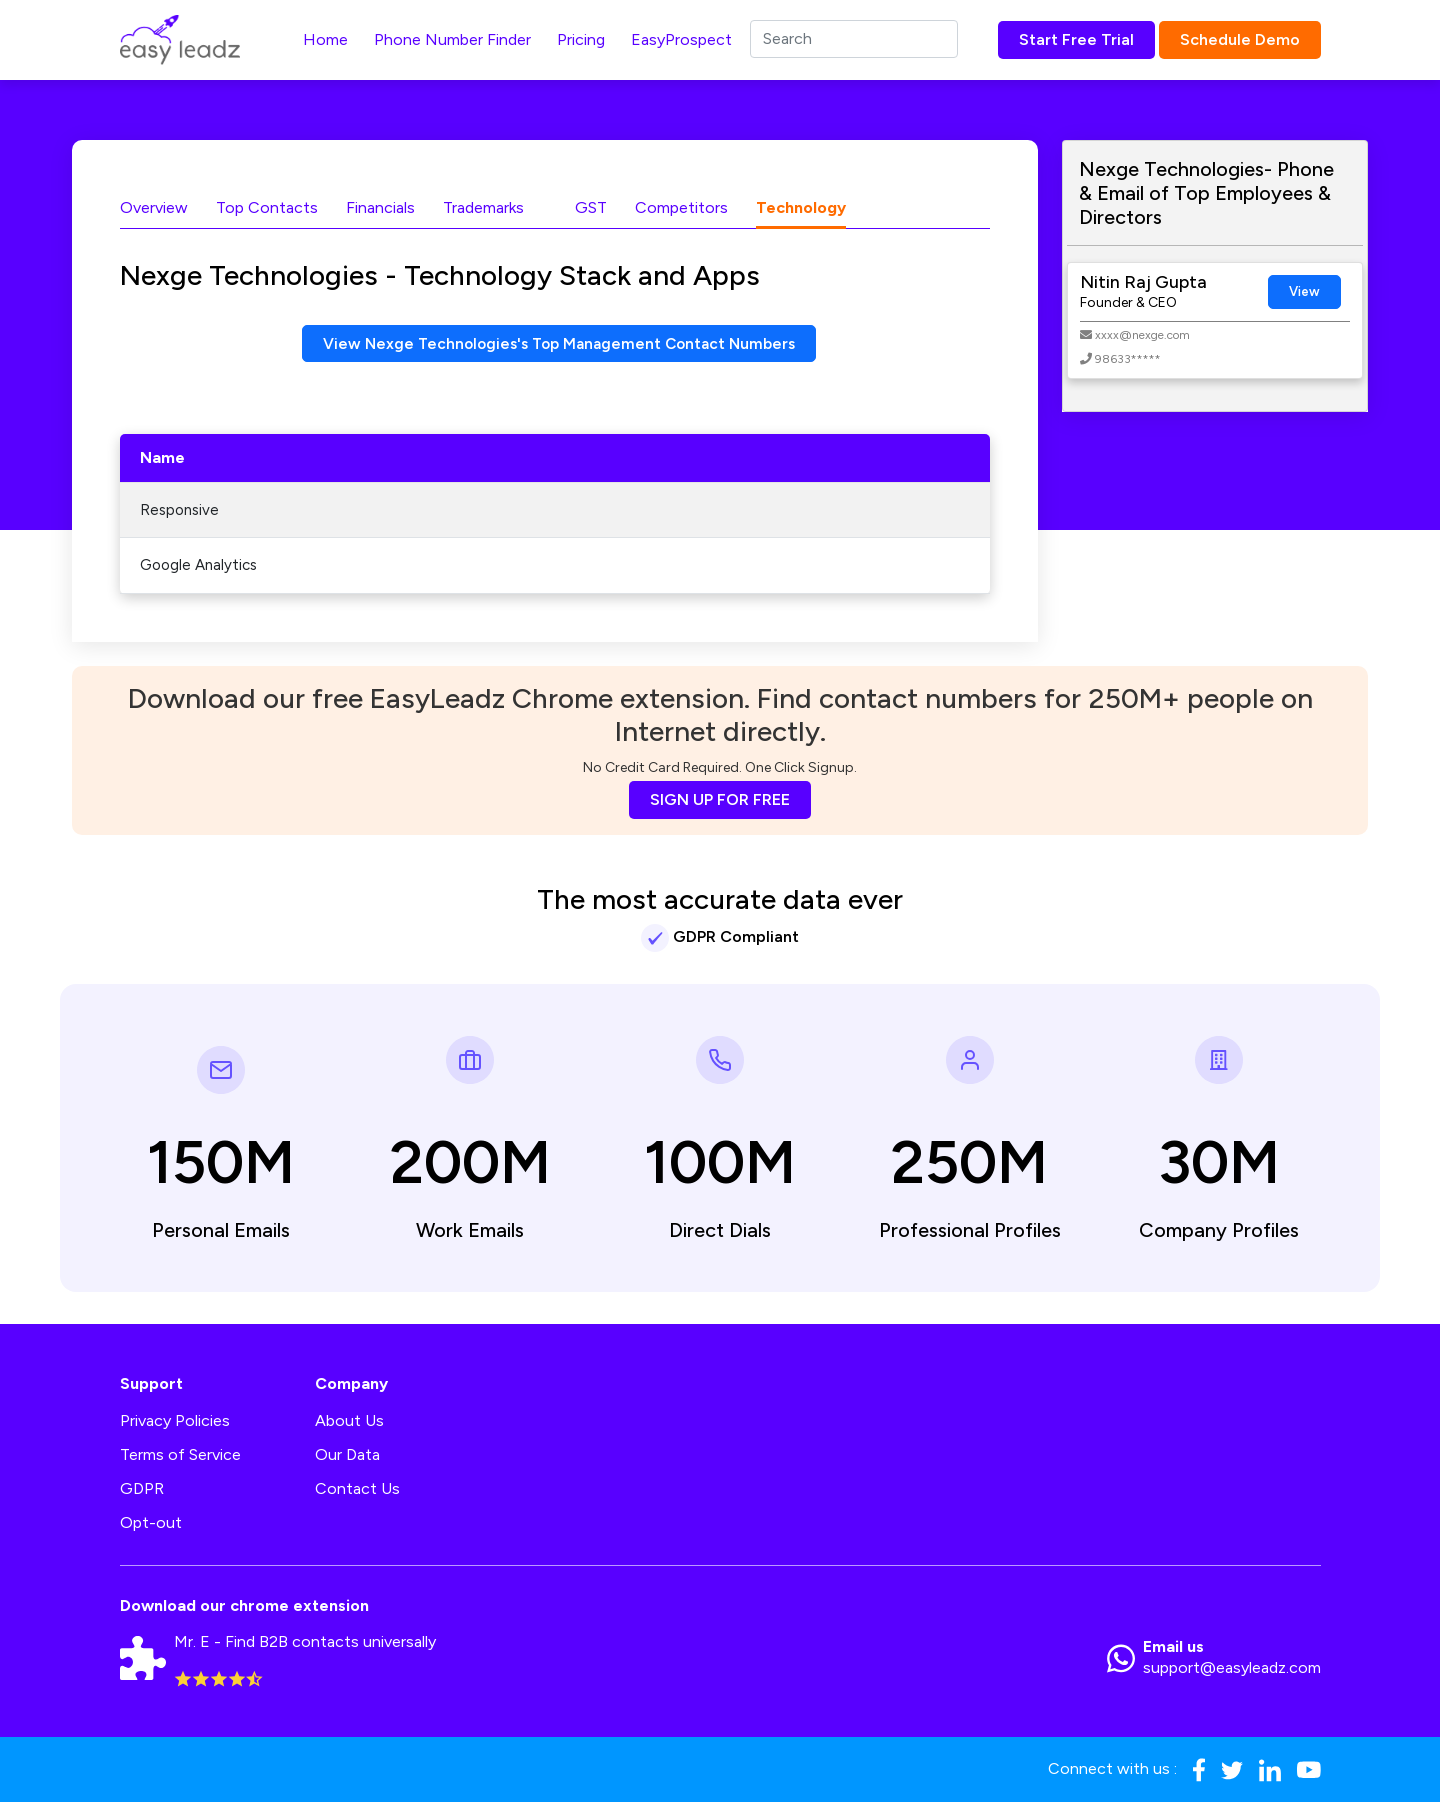 Image resolution: width=1440 pixels, height=1803 pixels. Describe the element at coordinates (1076, 39) in the screenshot. I see `Start Free Trial` at that location.